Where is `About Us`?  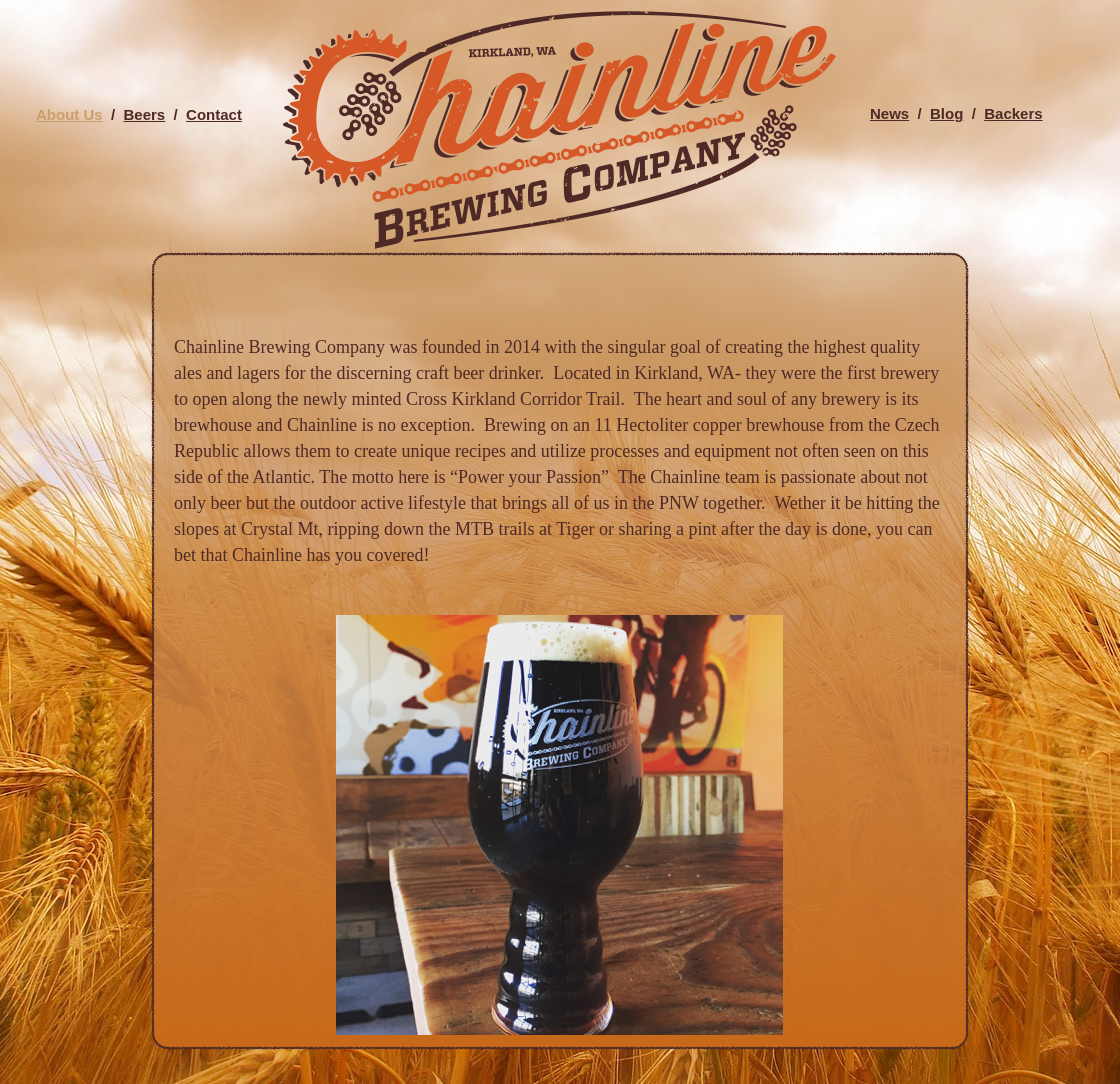
About Us is located at coordinates (69, 114).